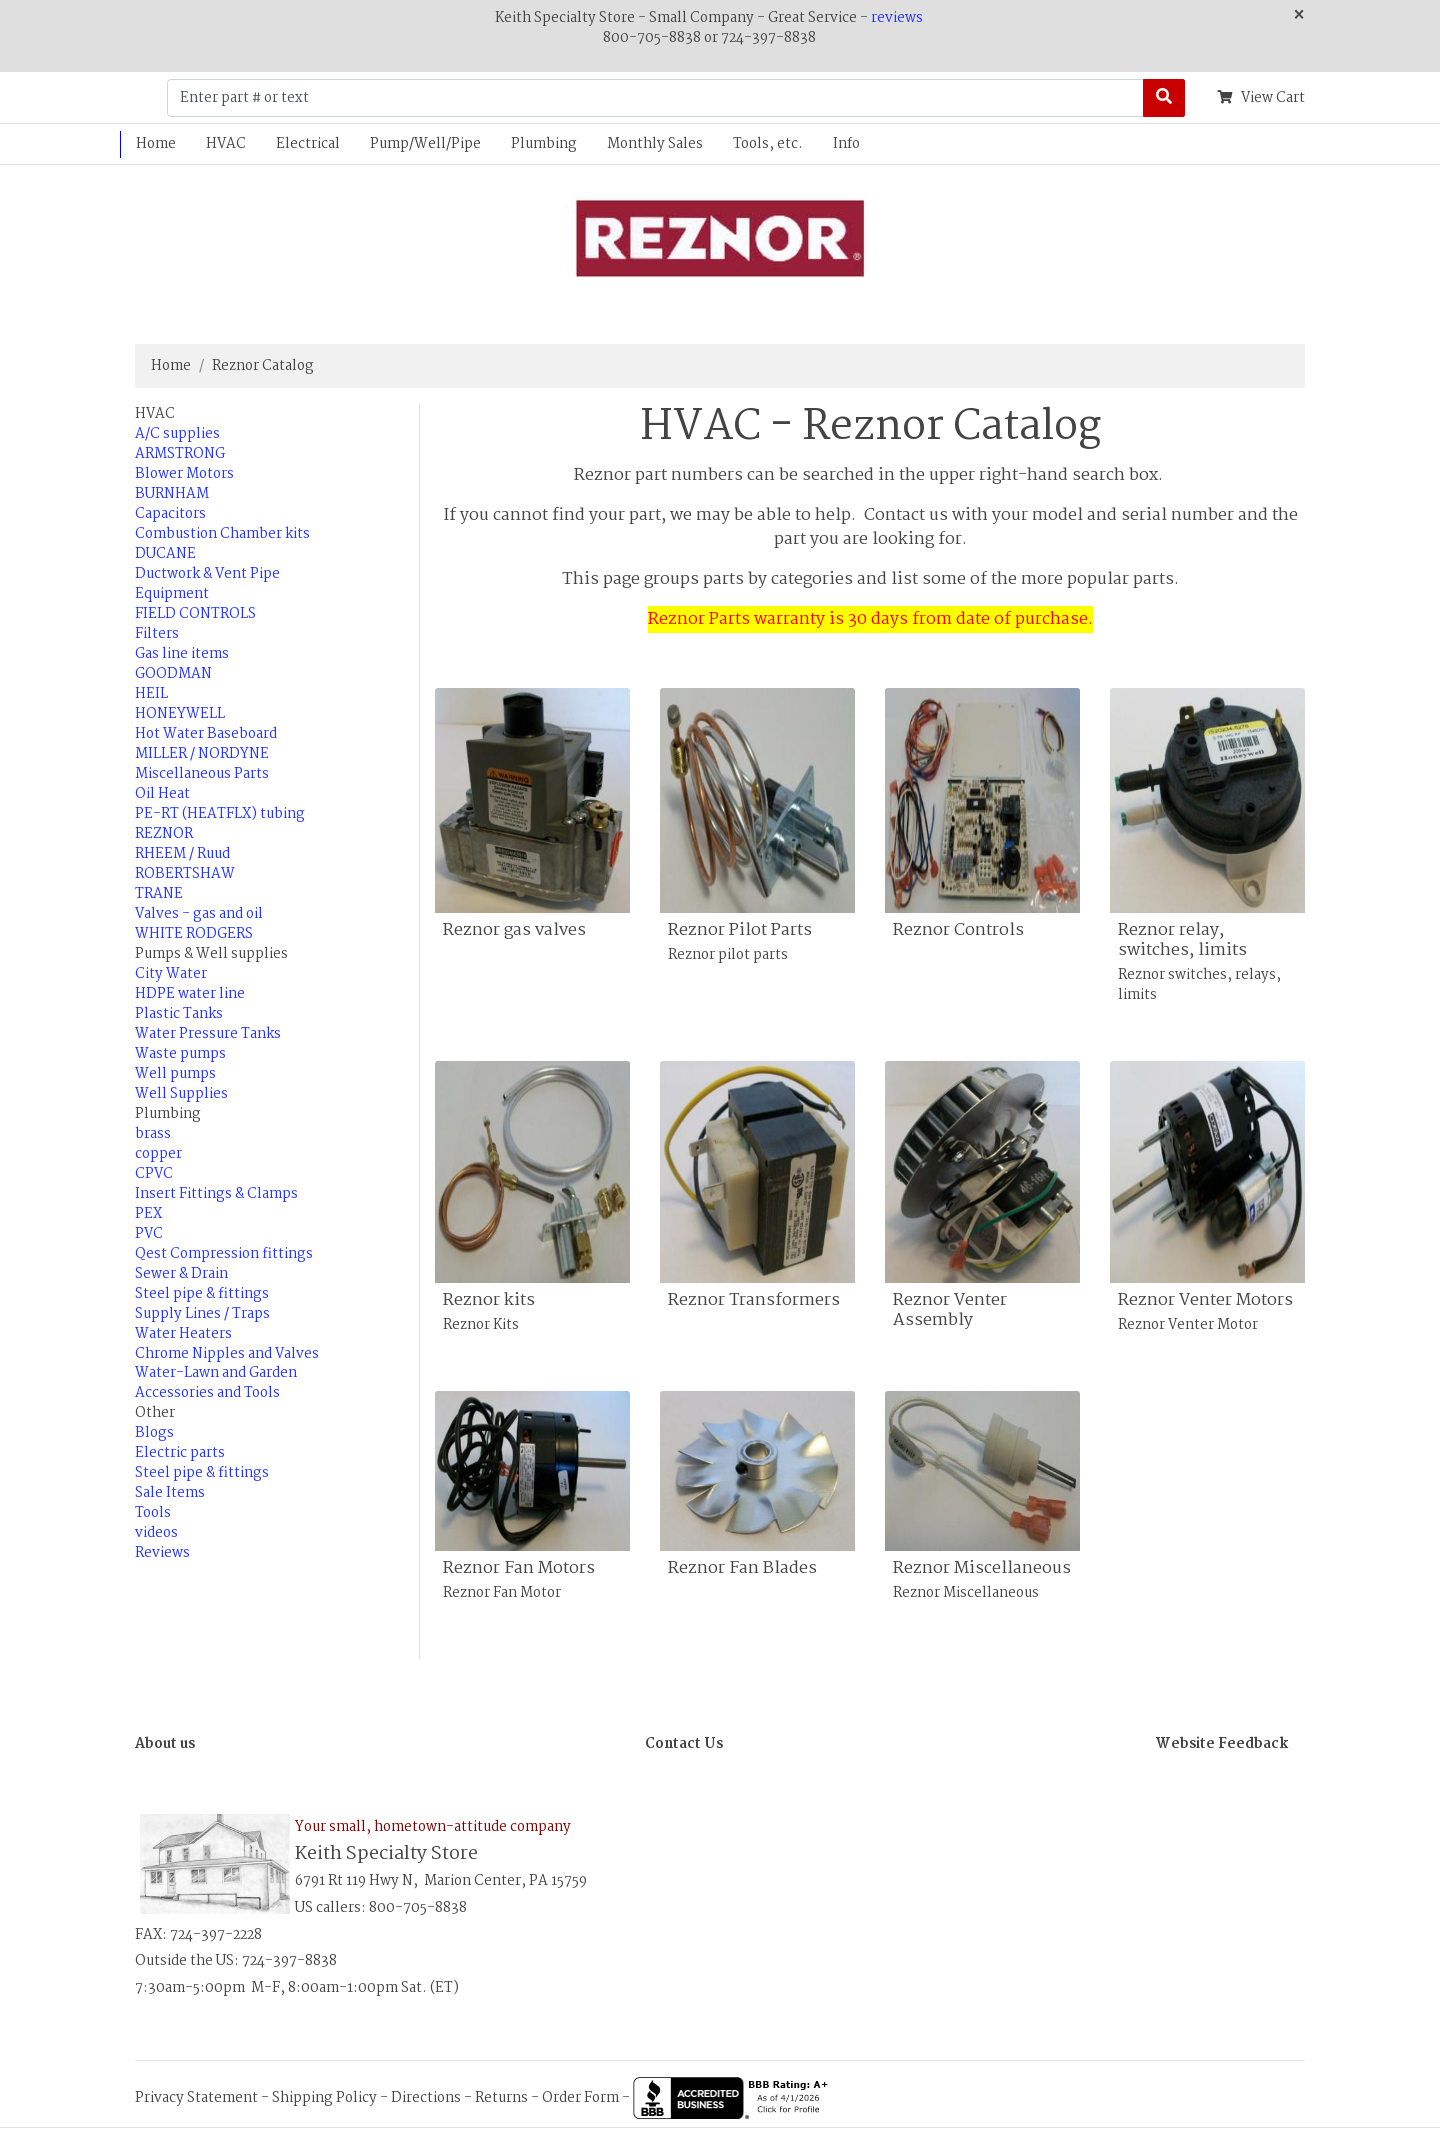  I want to click on HONEYWELL, so click(180, 714).